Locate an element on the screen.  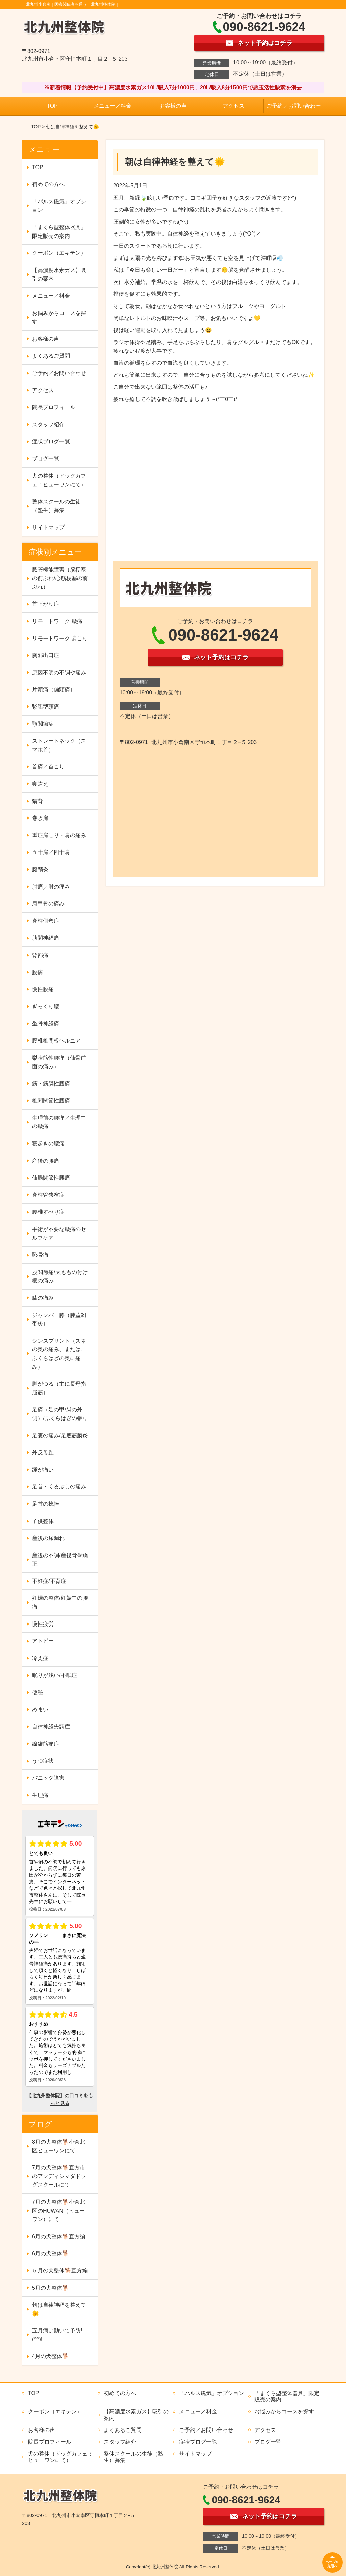
アクセス is located at coordinates (233, 106).